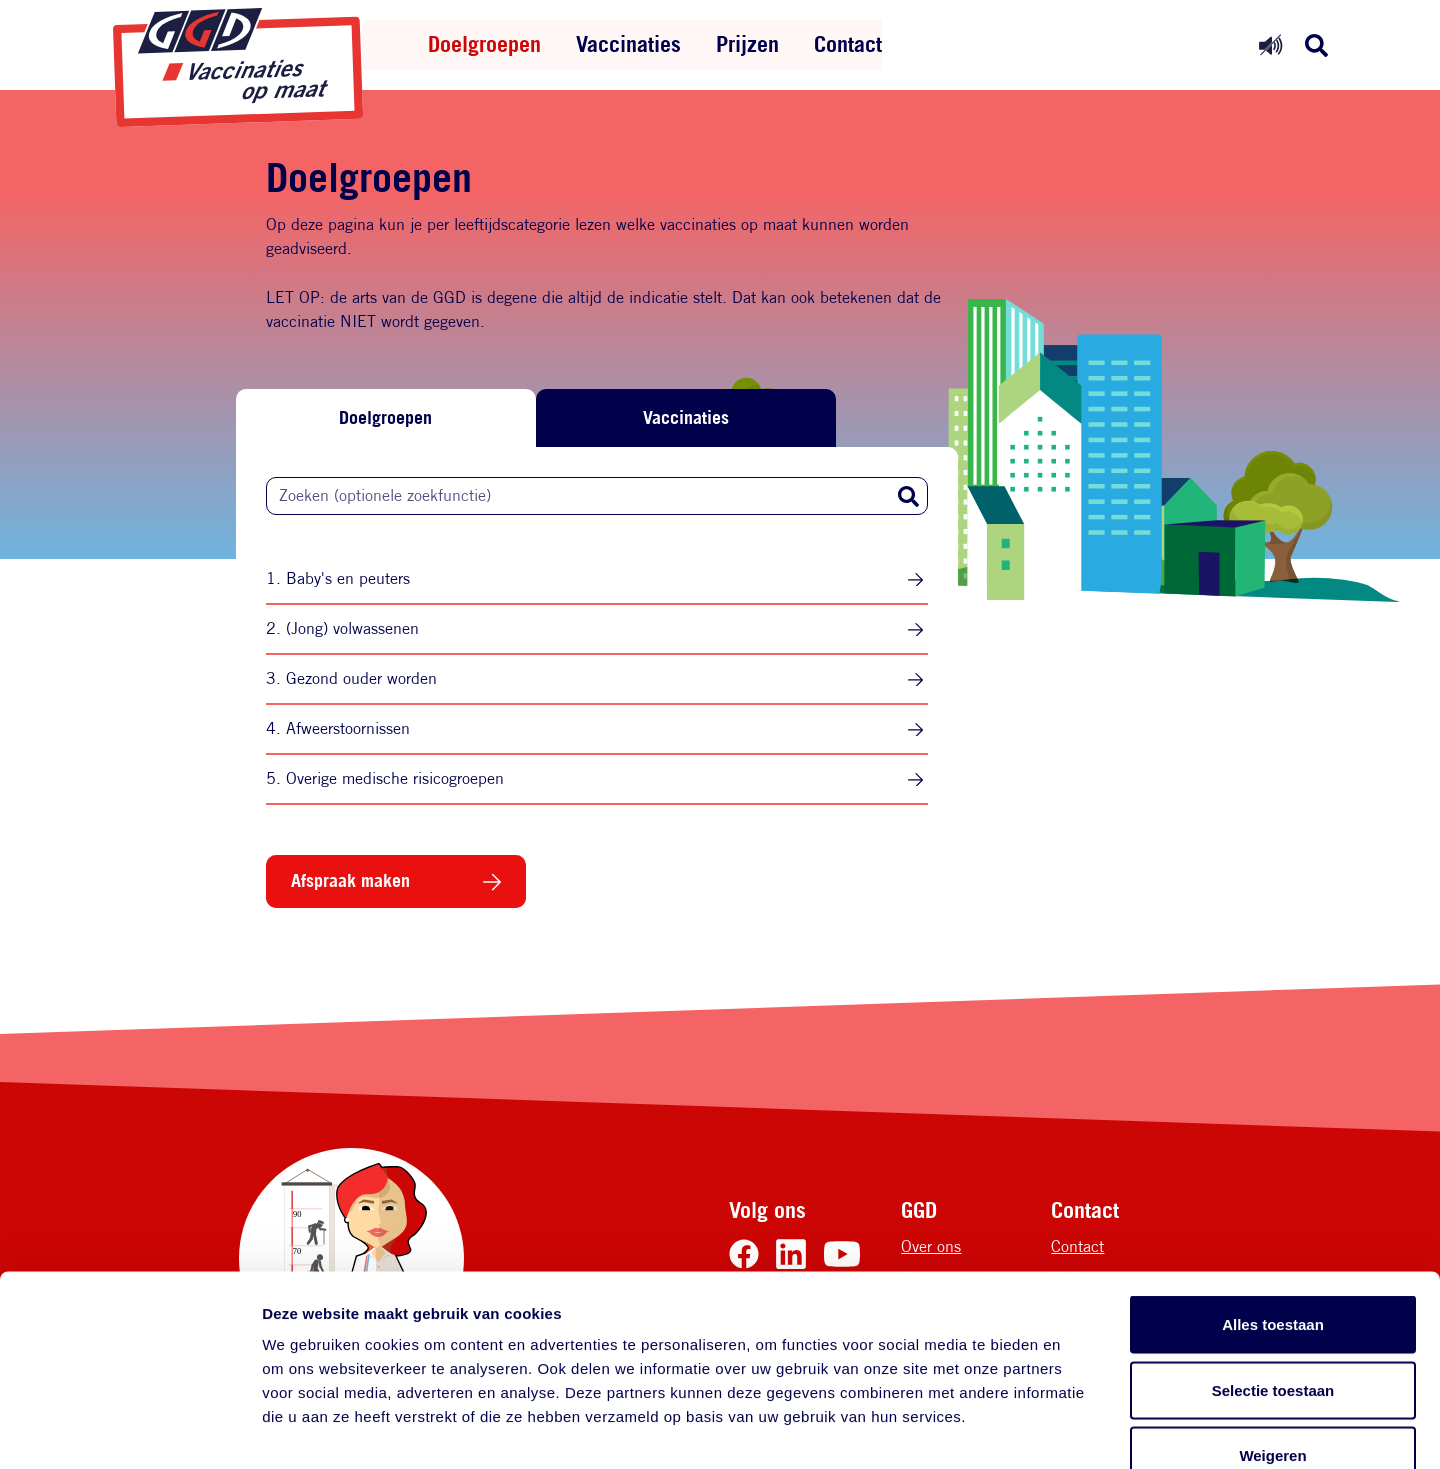 This screenshot has width=1440, height=1469. Describe the element at coordinates (1273, 1272) in the screenshot. I see `Selectie toestaan` at that location.